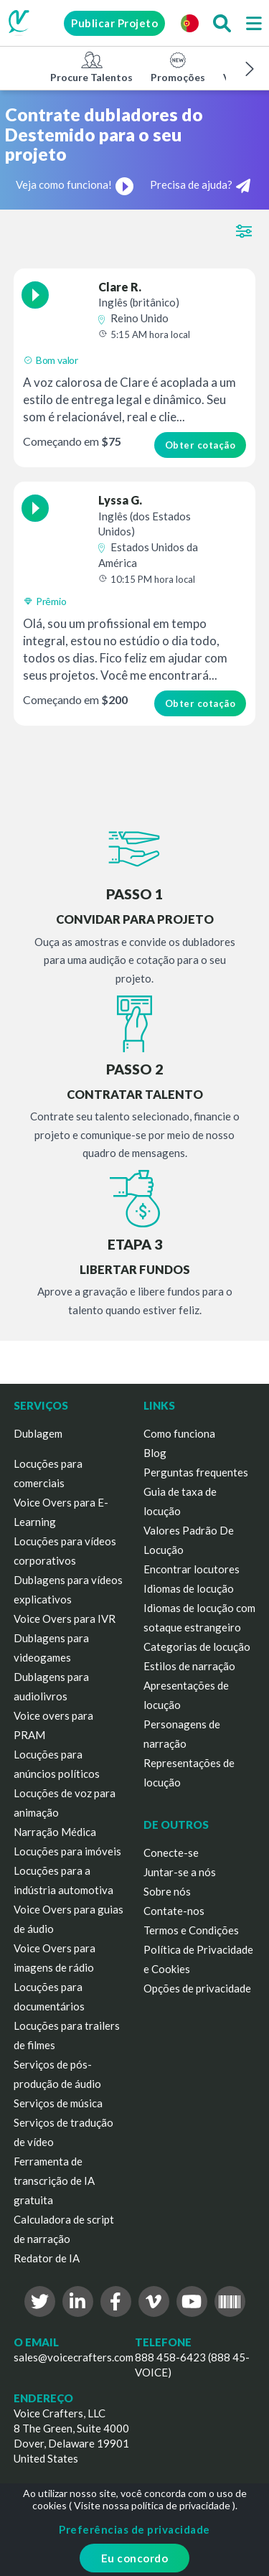  What do you see at coordinates (189, 1665) in the screenshot?
I see `Estilos de narração` at bounding box center [189, 1665].